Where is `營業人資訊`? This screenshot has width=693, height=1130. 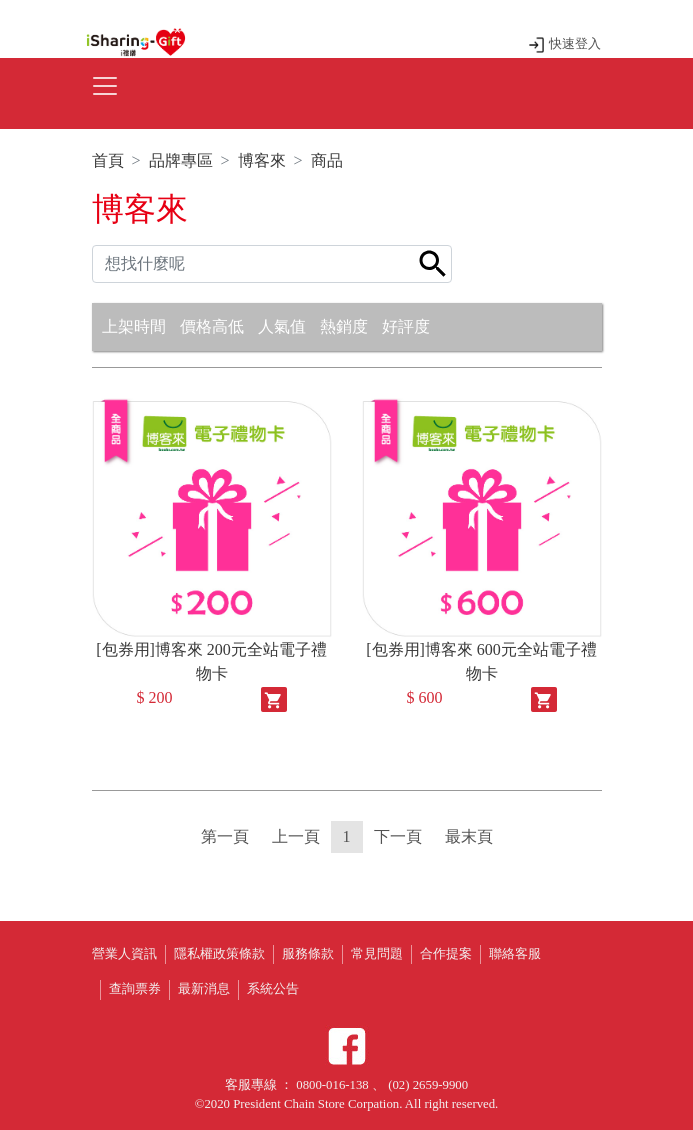
營業人資訊 is located at coordinates (124, 954).